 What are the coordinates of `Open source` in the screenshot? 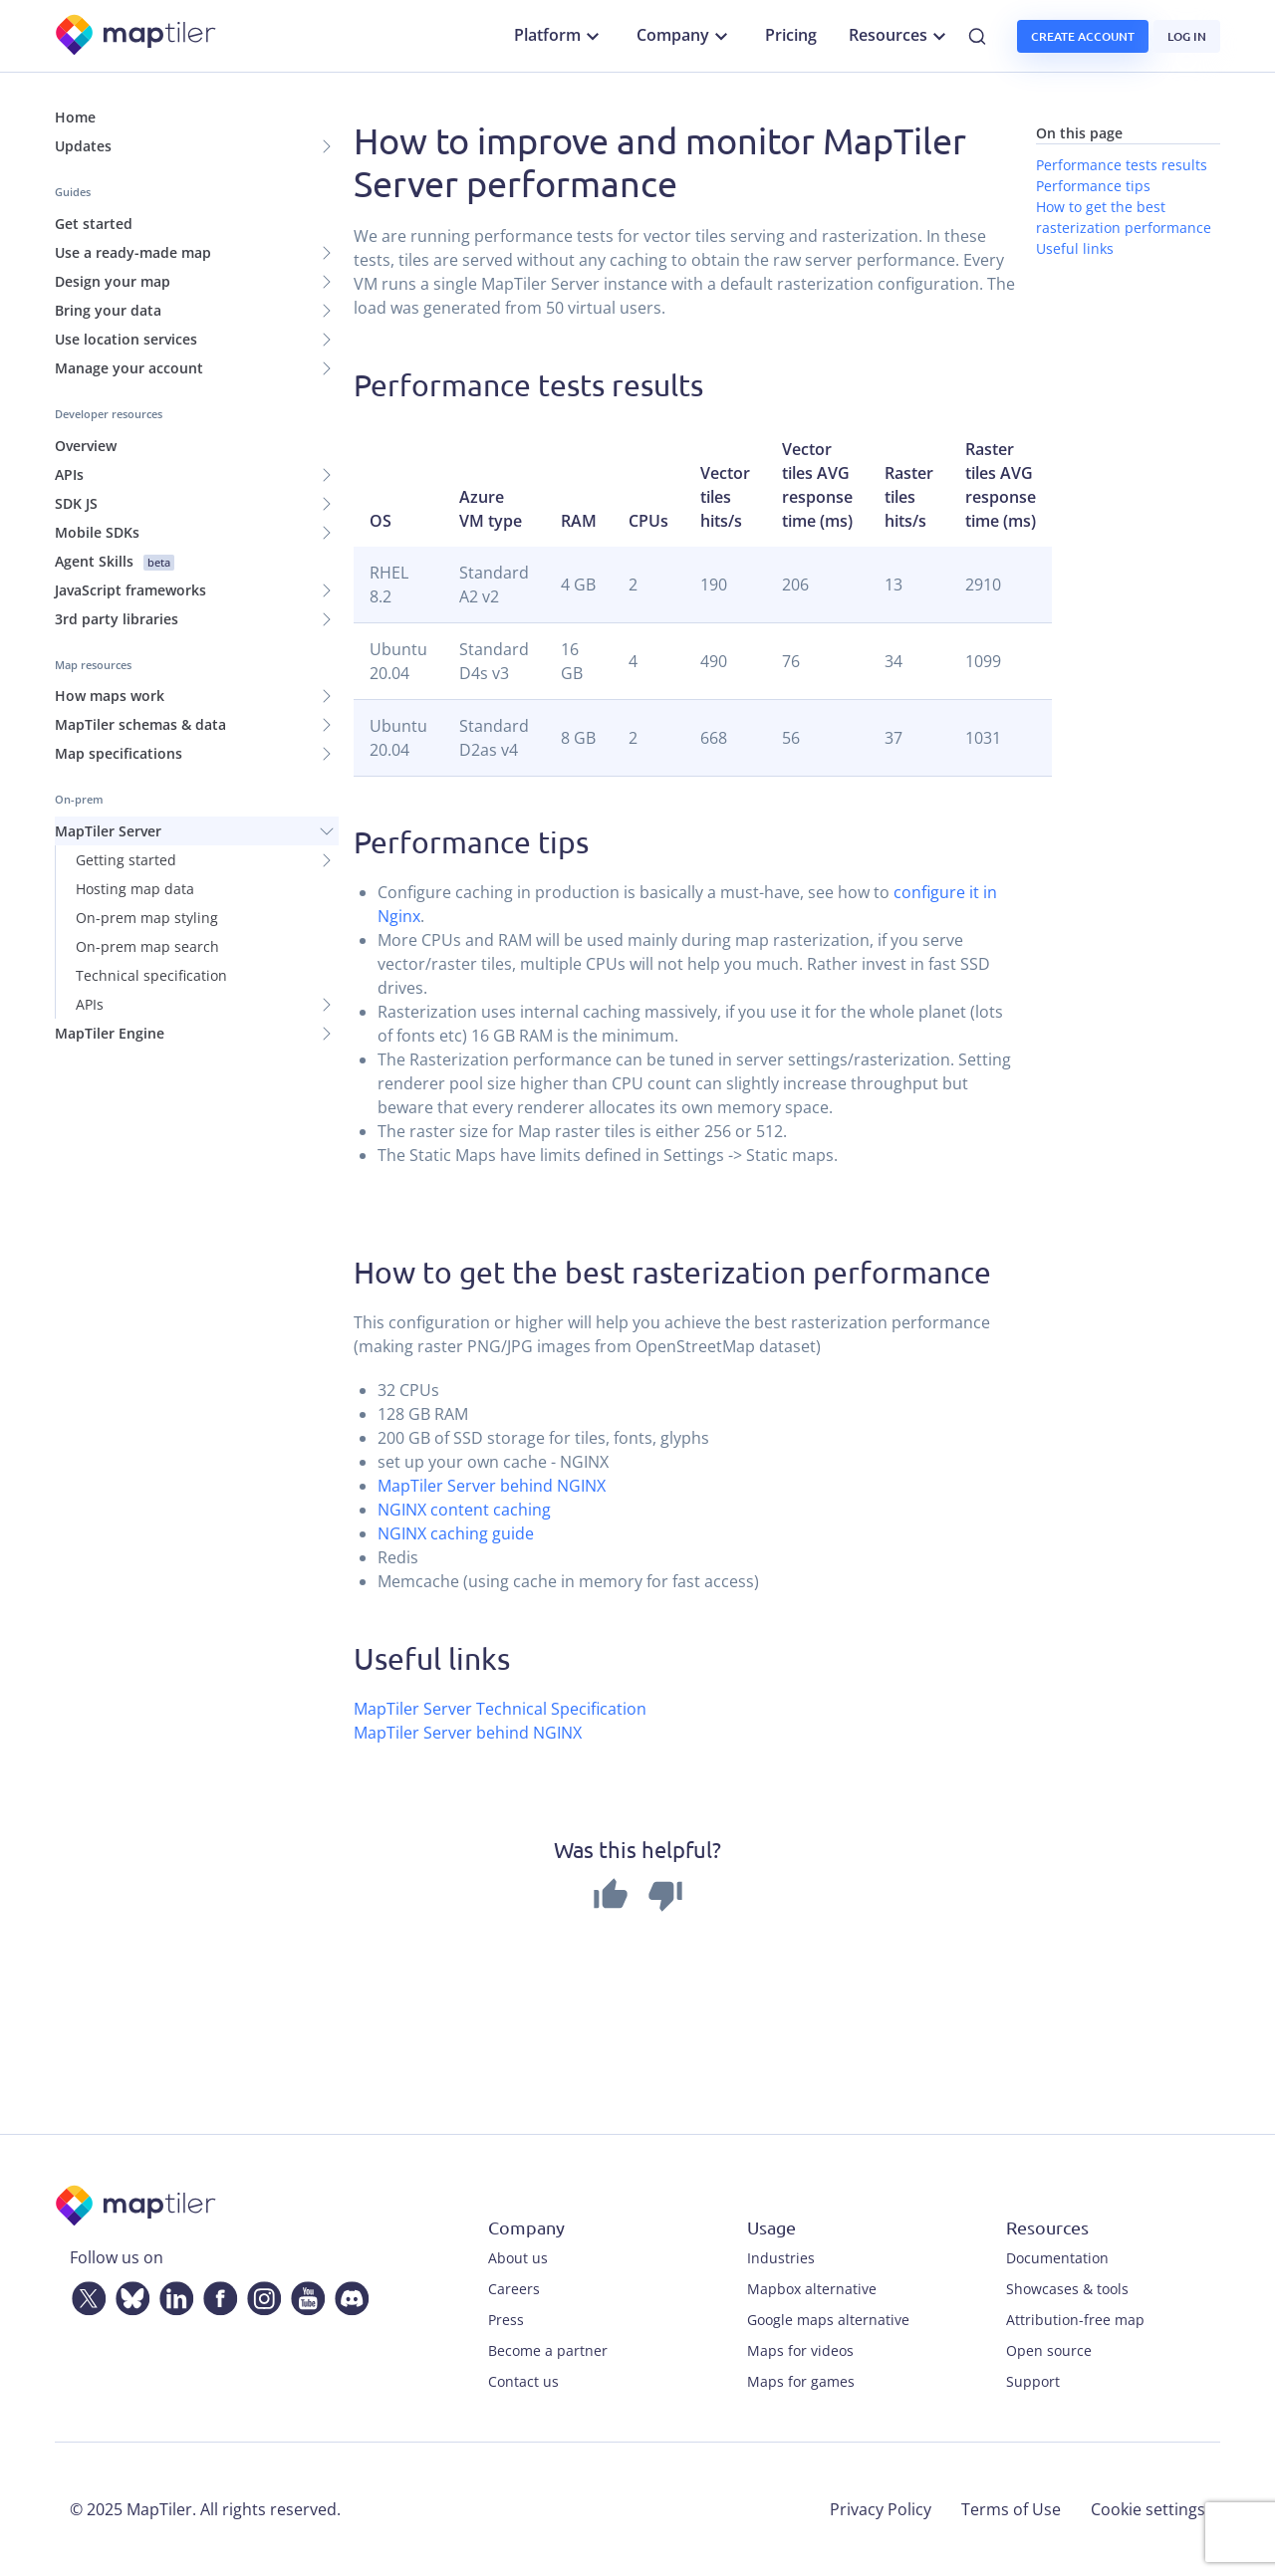 It's located at (1049, 2350).